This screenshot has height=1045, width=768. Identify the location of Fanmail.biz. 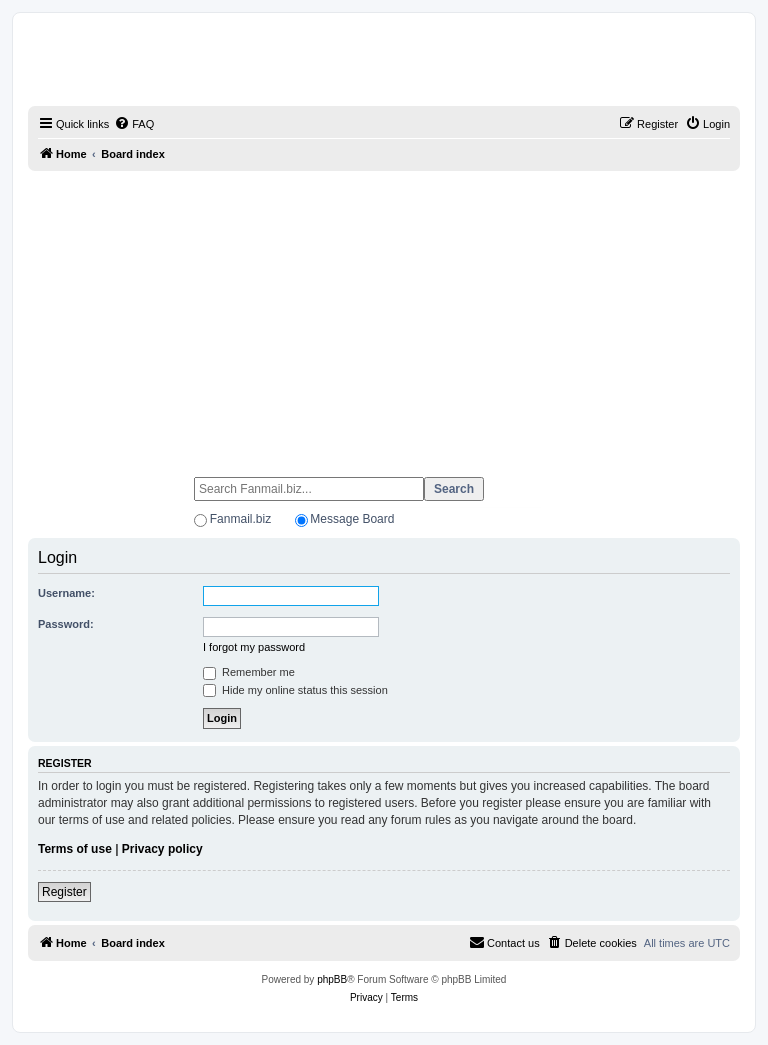
(240, 519).